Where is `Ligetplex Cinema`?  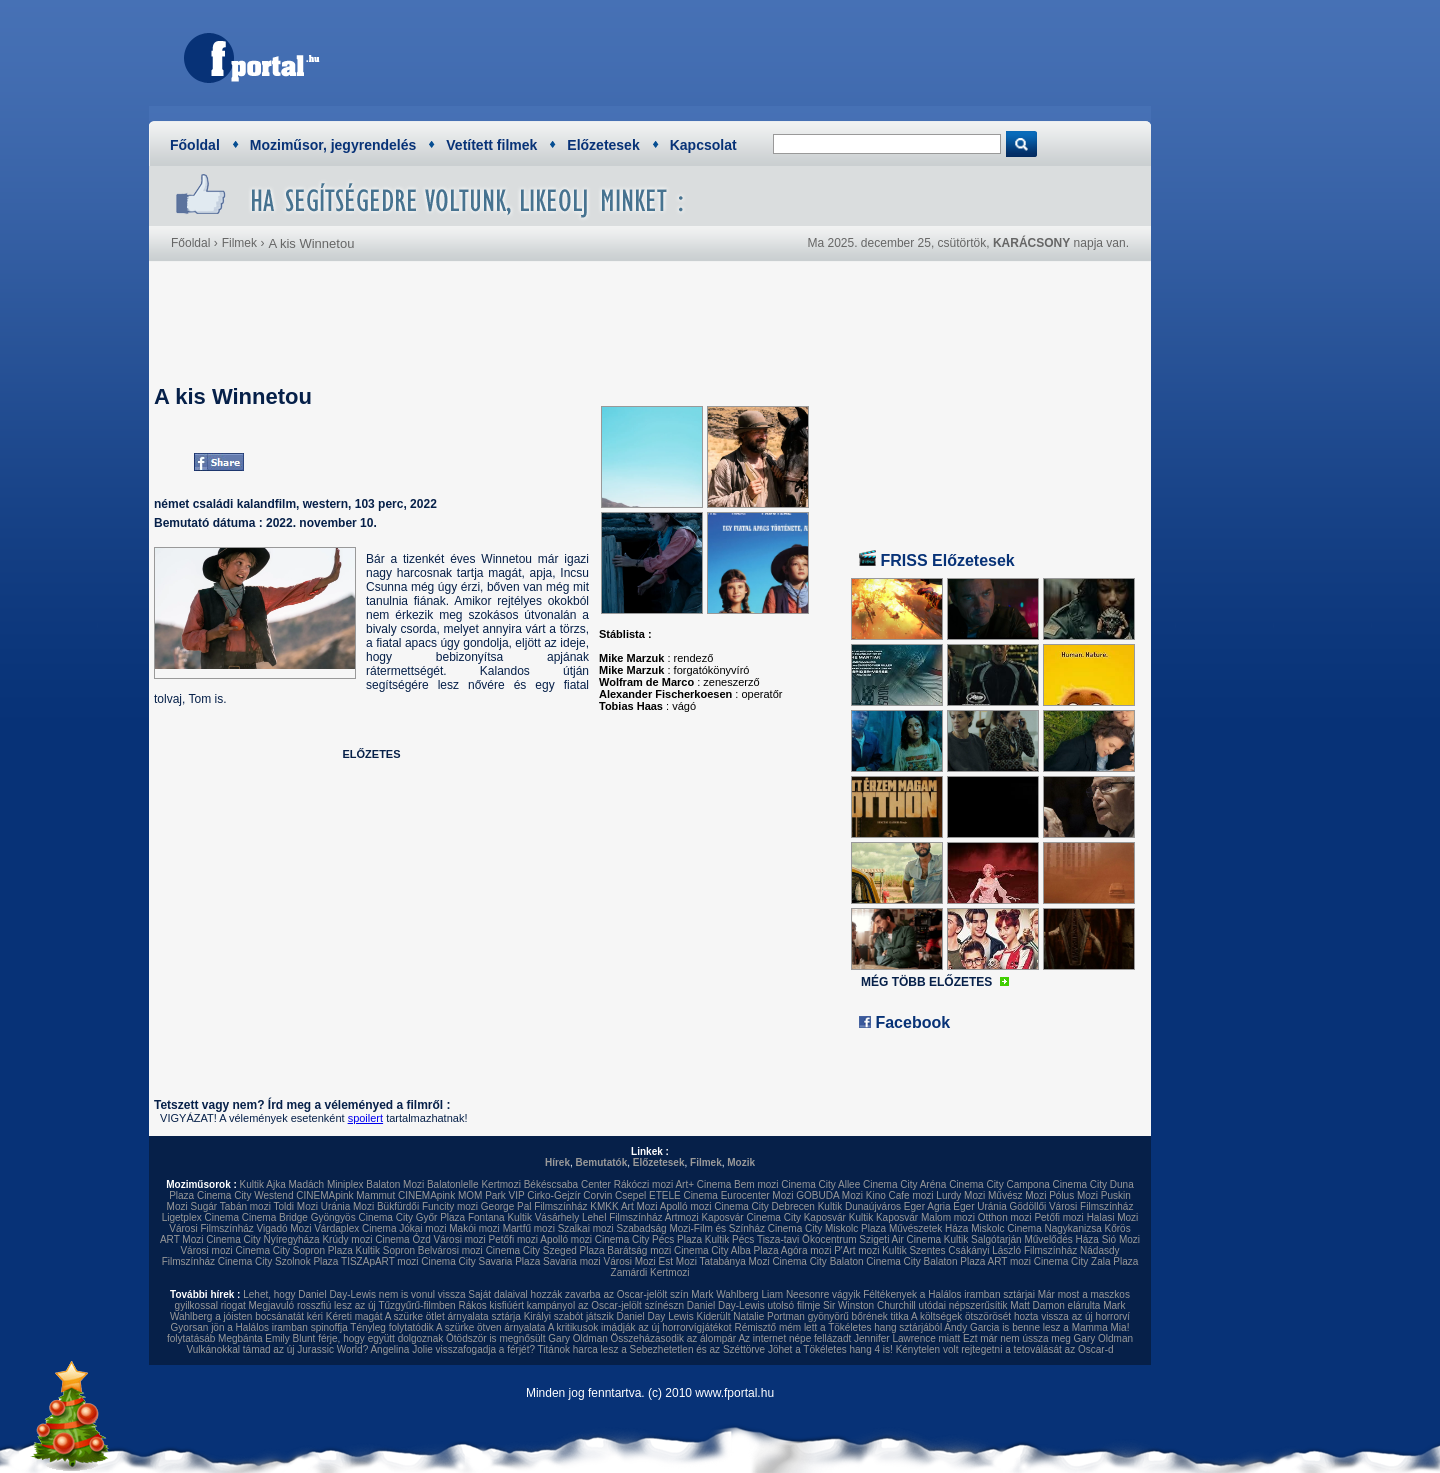
Ligetplex Cinema is located at coordinates (200, 1217).